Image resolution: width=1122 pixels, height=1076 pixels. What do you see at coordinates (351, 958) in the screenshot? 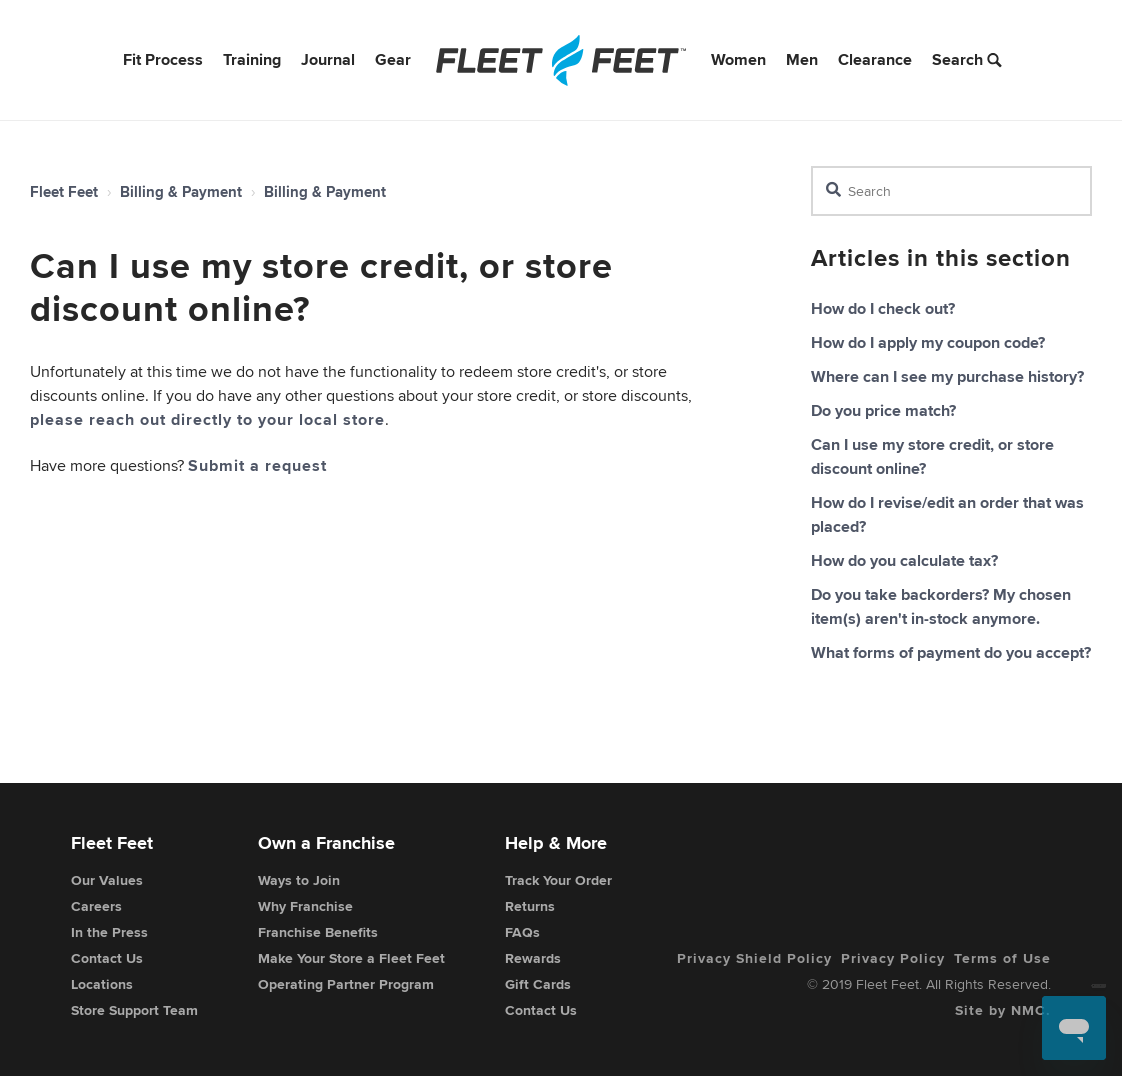
I see `Make Your Store a Fleet Feet` at bounding box center [351, 958].